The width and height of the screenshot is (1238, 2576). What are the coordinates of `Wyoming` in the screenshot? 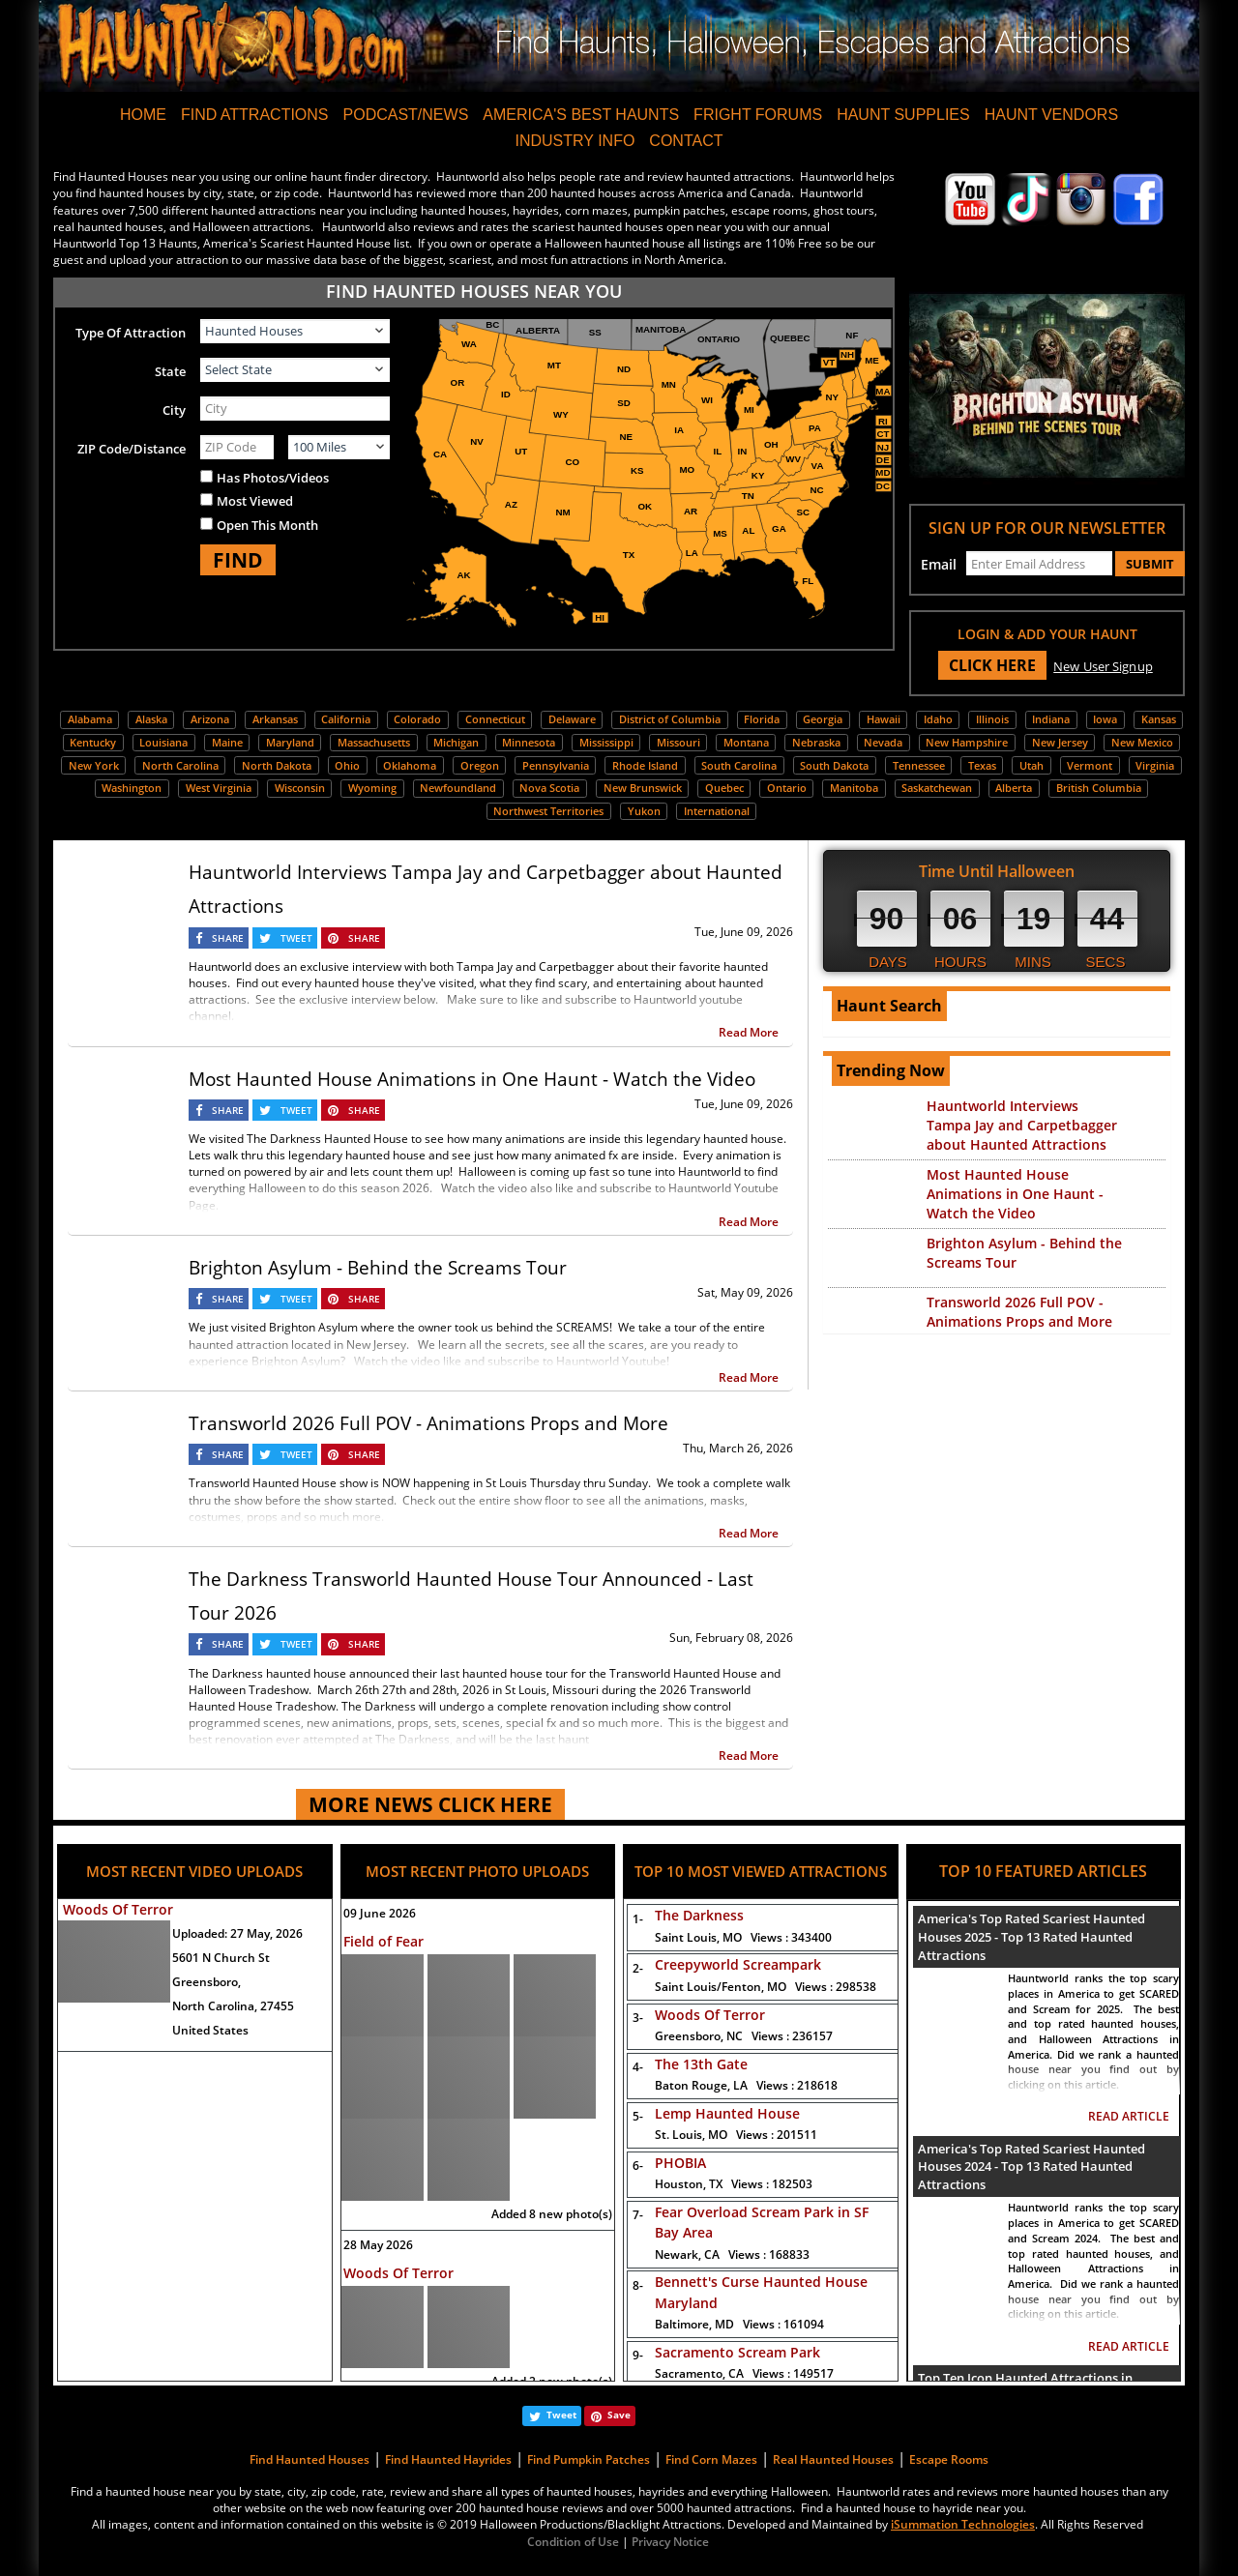 It's located at (372, 787).